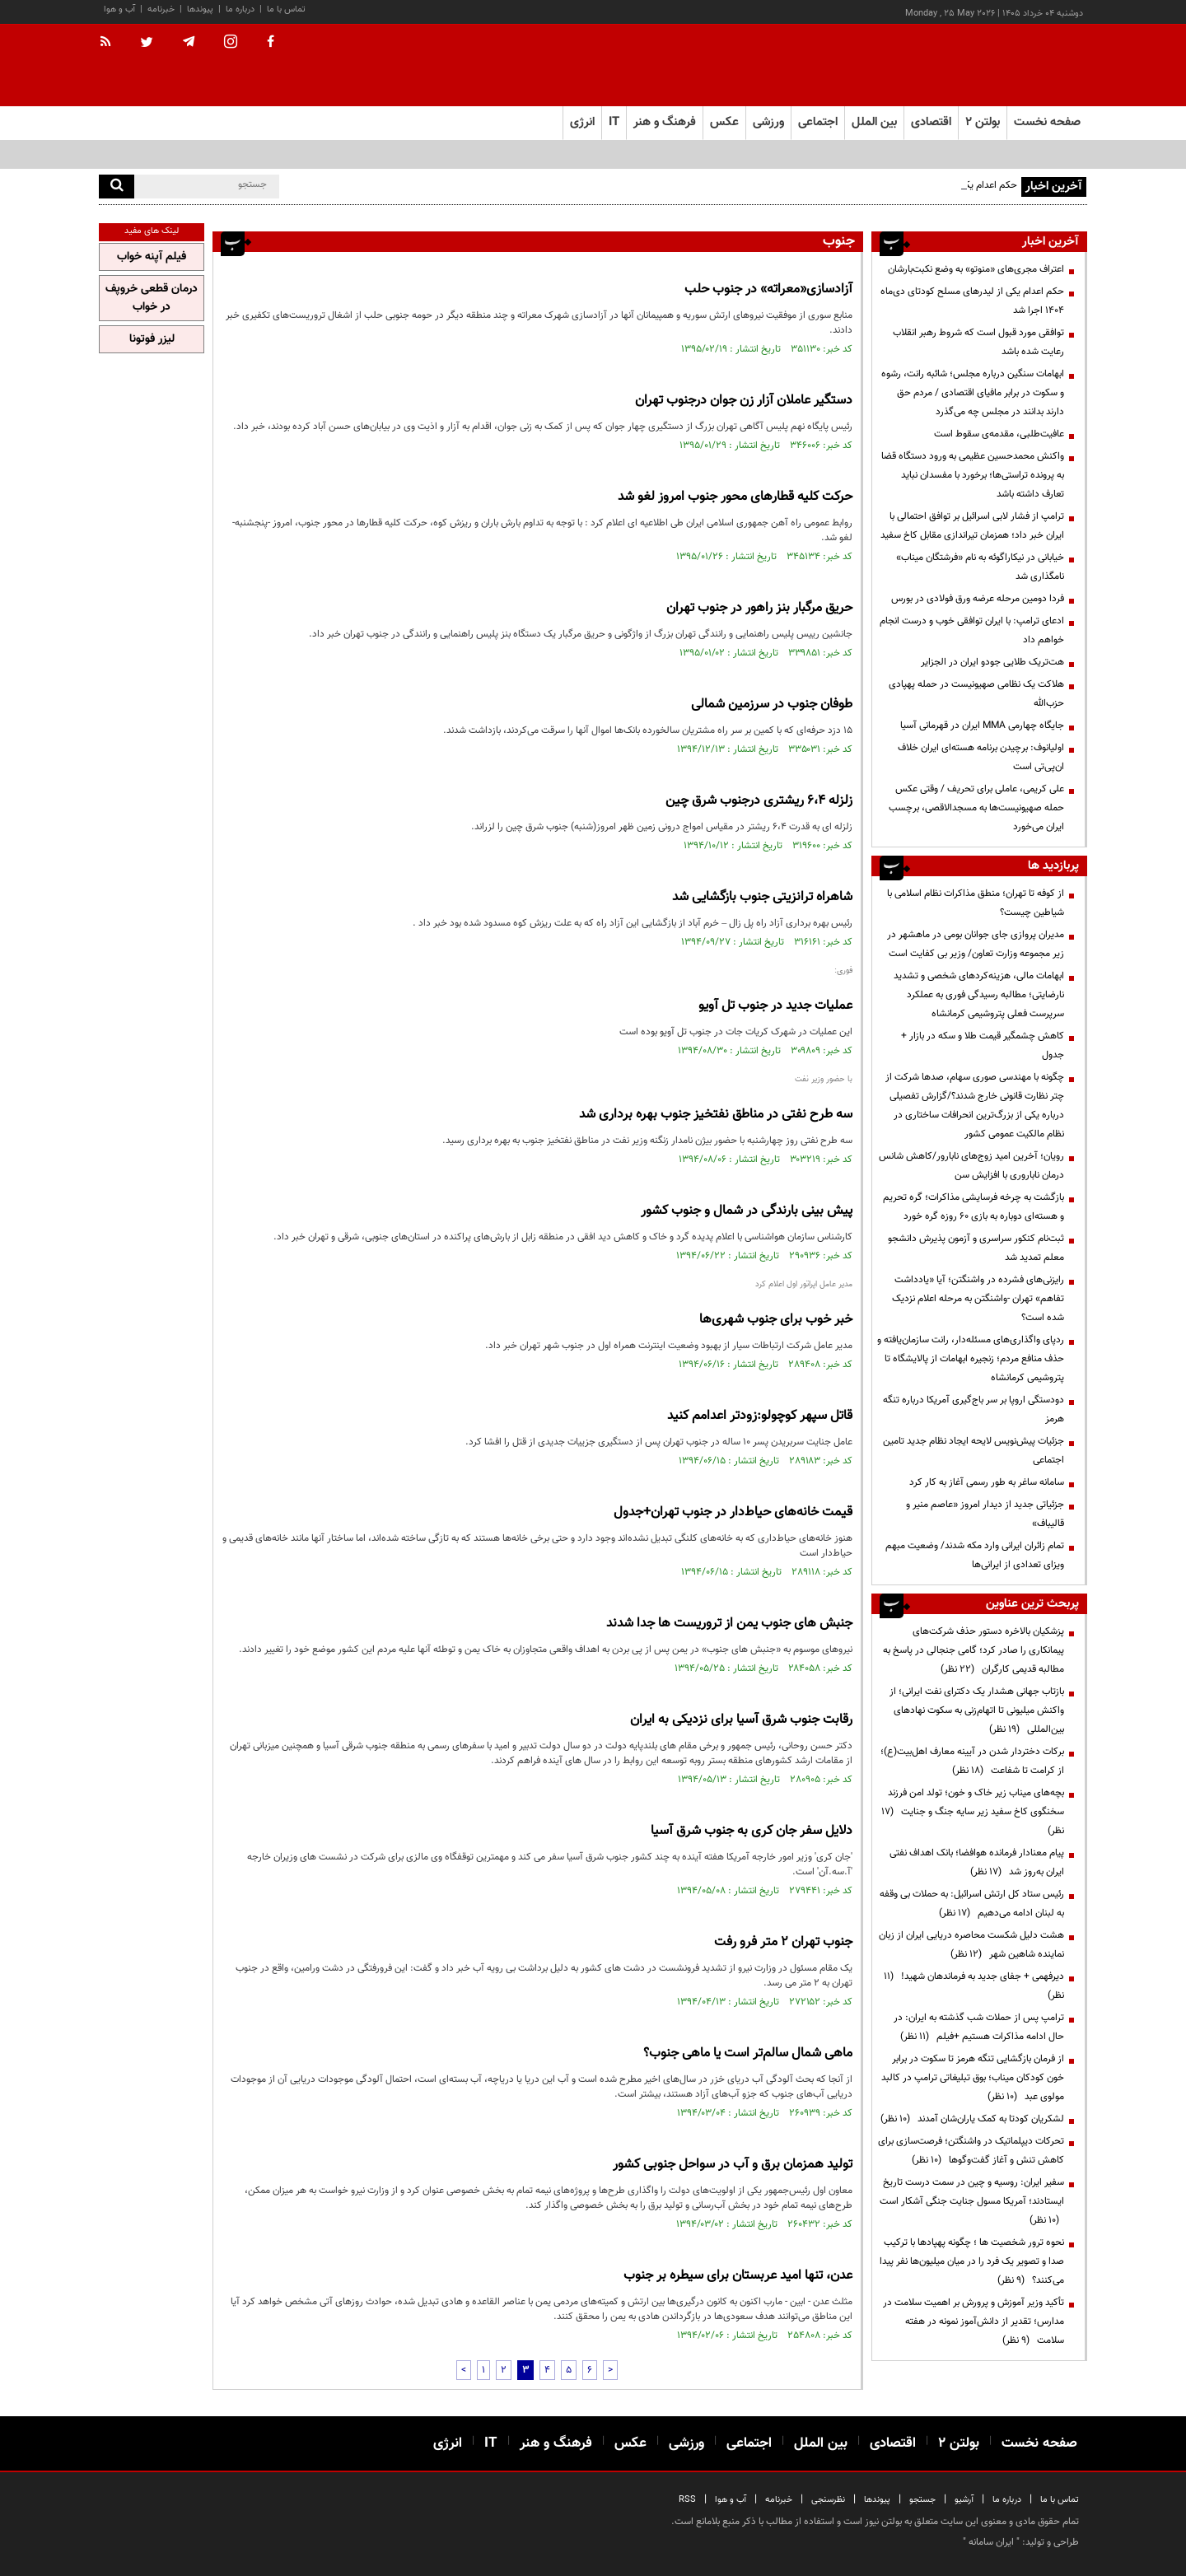 Image resolution: width=1186 pixels, height=2576 pixels. What do you see at coordinates (973, 1409) in the screenshot?
I see `دودستگی اروپا بر سر باج‌گیری آمریکا درباره تنگه هرمز` at bounding box center [973, 1409].